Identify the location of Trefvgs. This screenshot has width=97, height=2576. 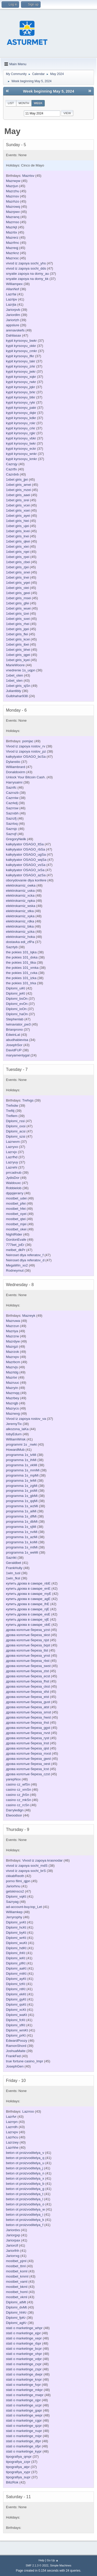
(28, 1100).